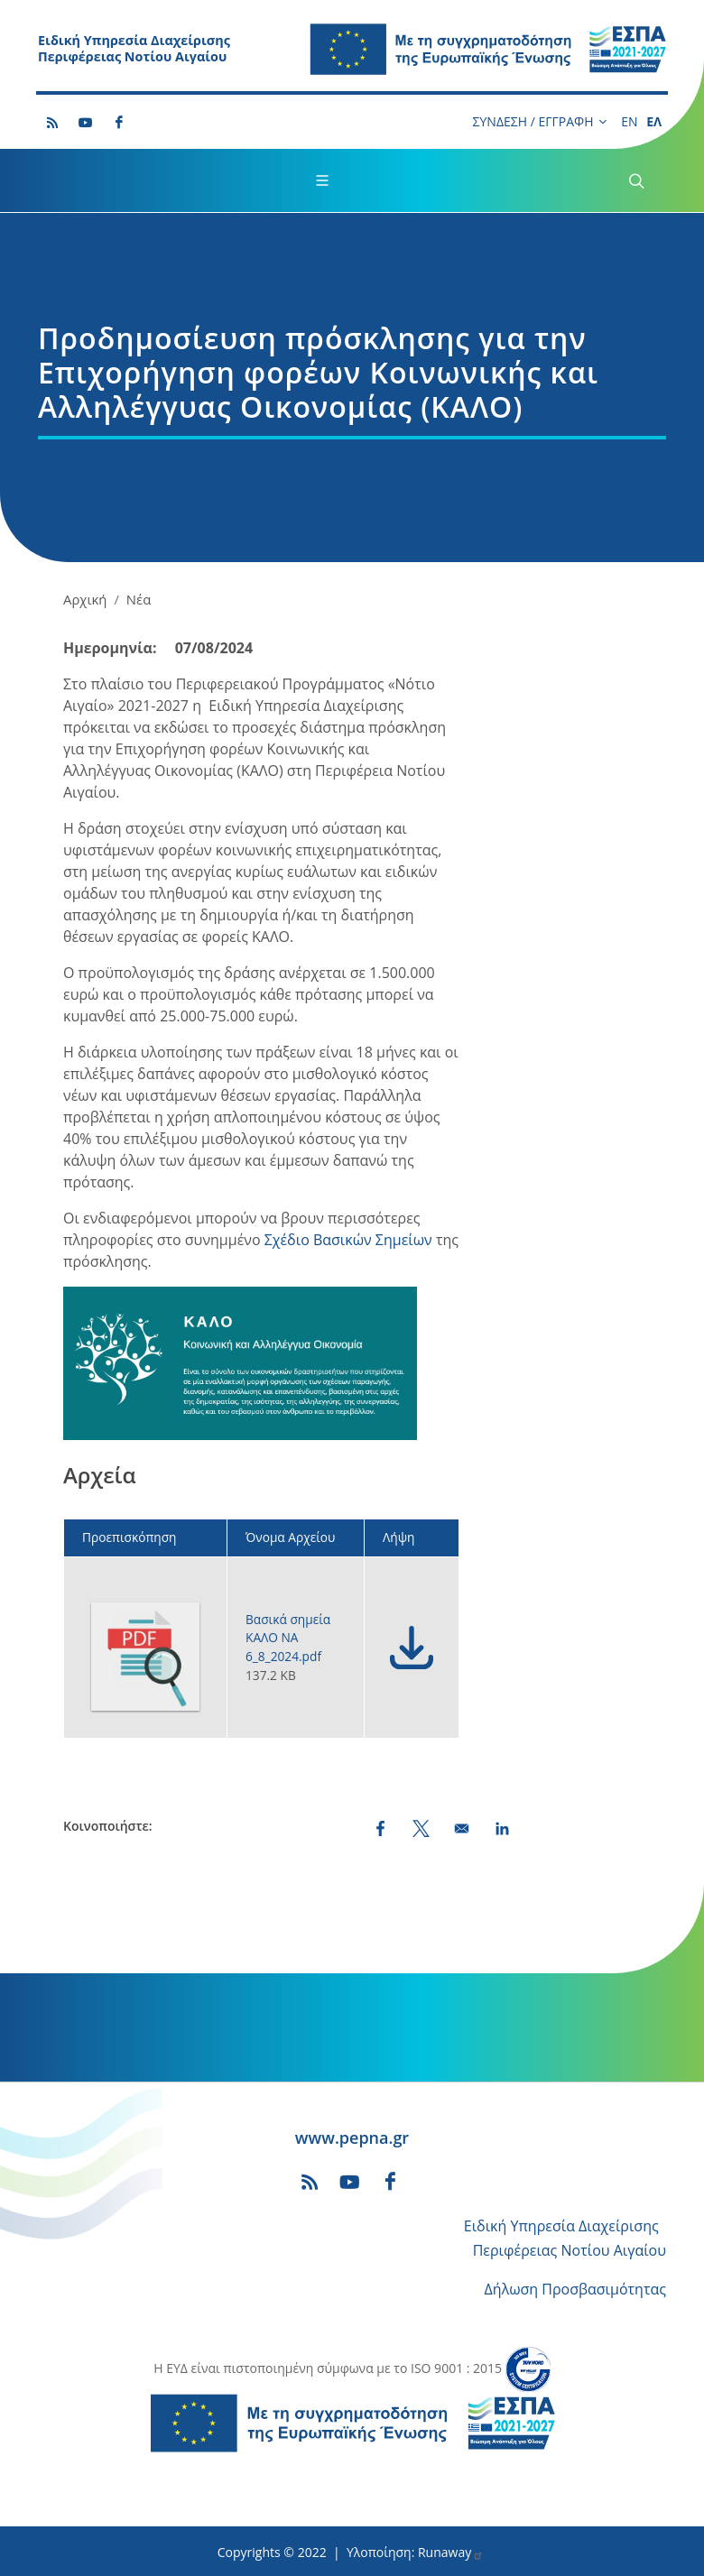  Describe the element at coordinates (654, 121) in the screenshot. I see `ΕΛ` at that location.